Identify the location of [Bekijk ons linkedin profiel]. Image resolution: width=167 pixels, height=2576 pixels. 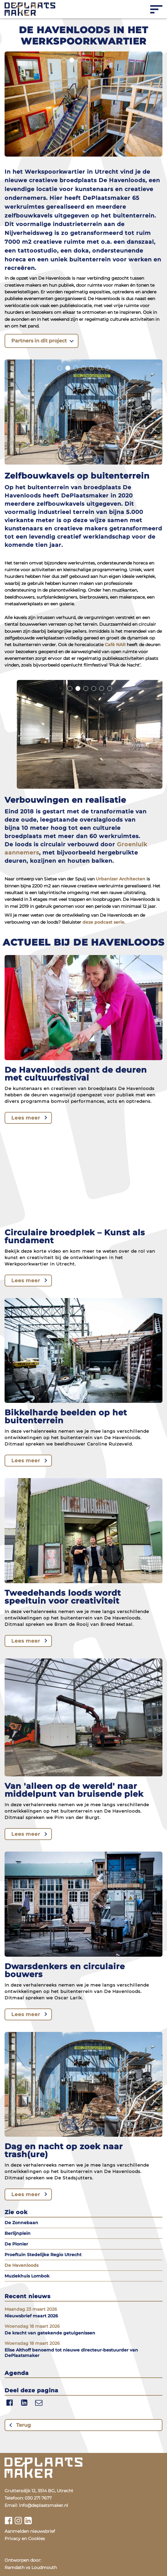
(28, 2520).